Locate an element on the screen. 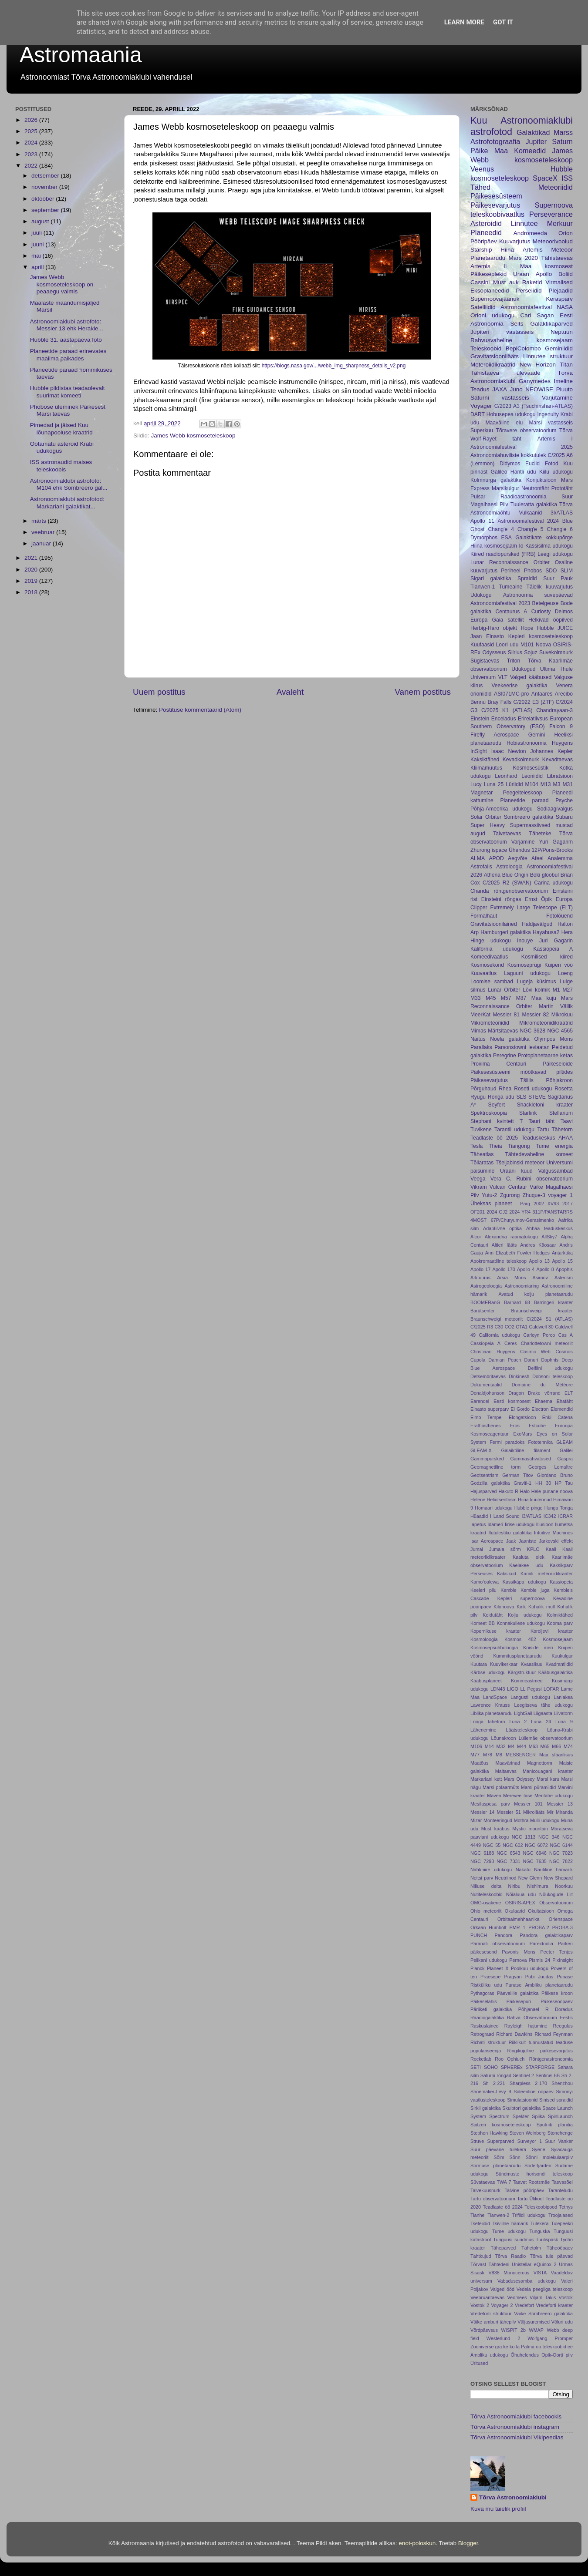 The width and height of the screenshot is (588, 2576). 311P/PANSTARRS is located at coordinates (552, 1211).